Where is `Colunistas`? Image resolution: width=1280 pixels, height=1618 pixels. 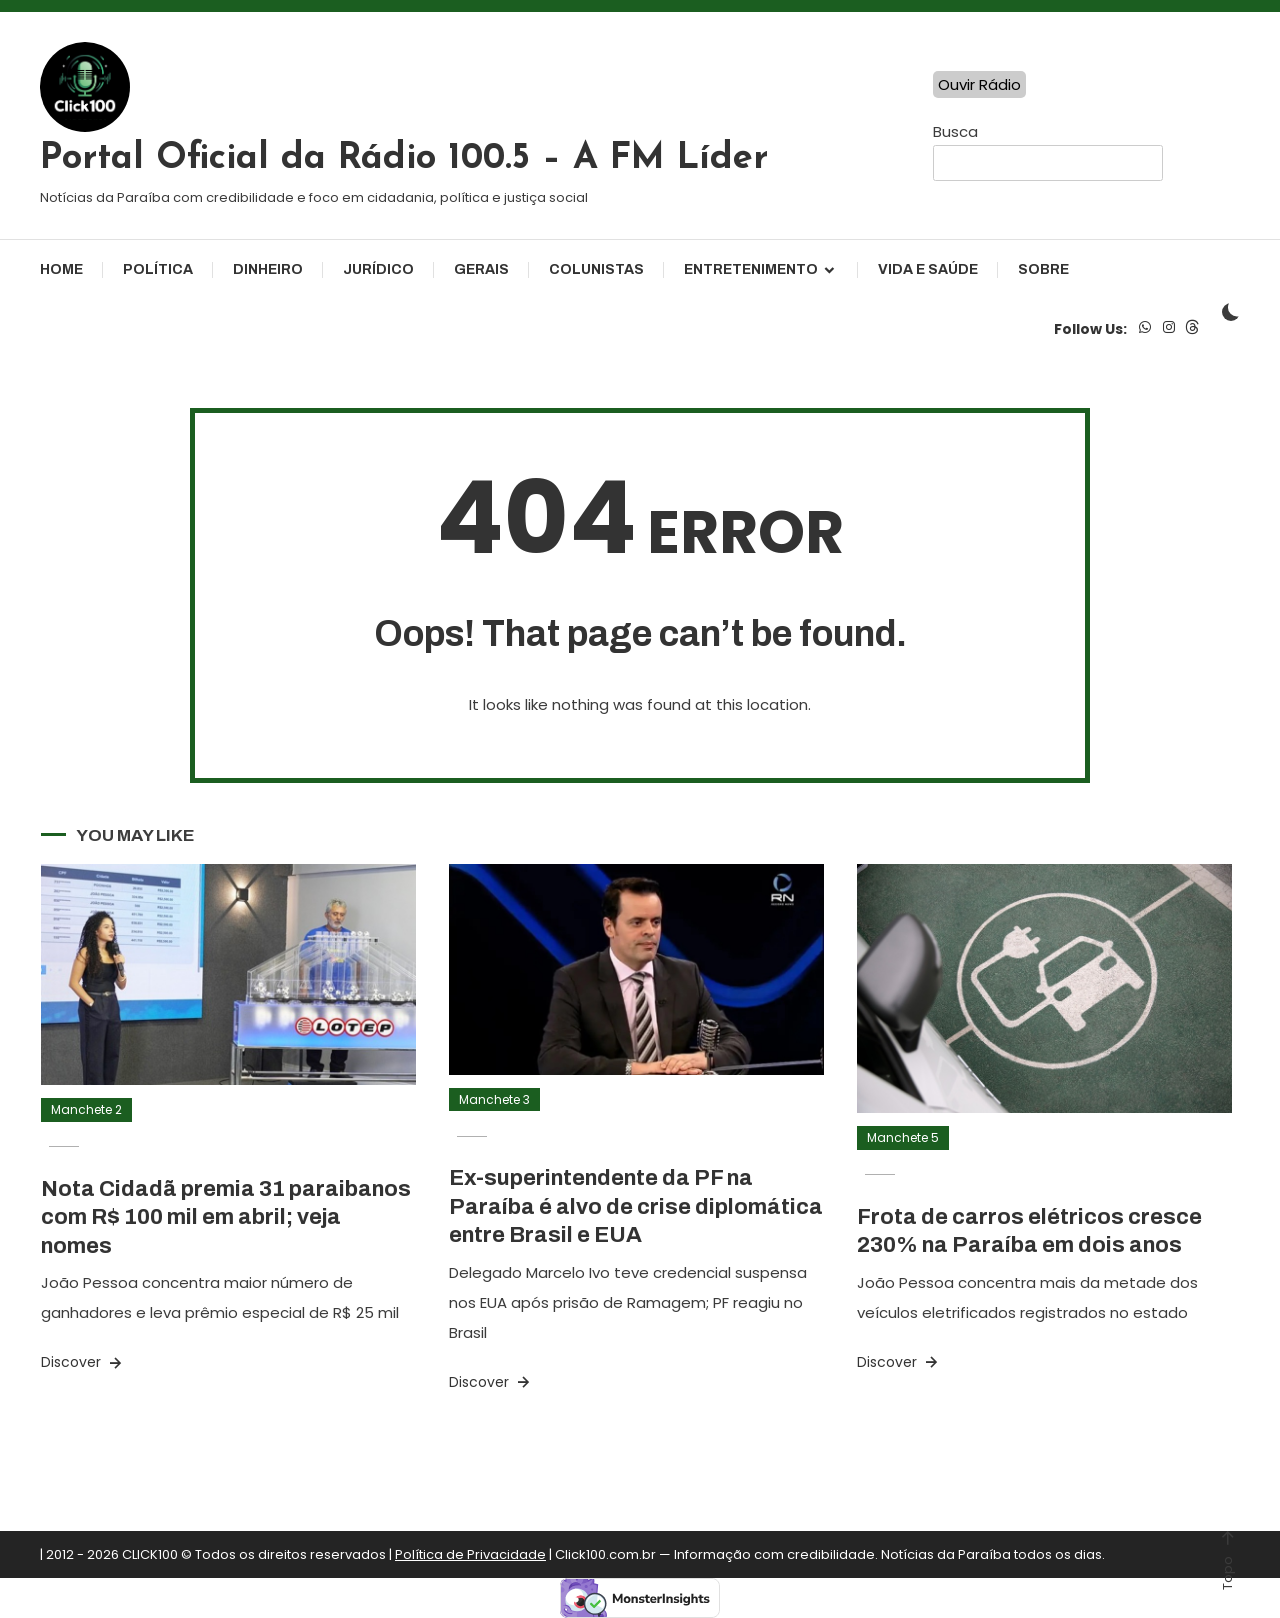 Colunistas is located at coordinates (596, 269).